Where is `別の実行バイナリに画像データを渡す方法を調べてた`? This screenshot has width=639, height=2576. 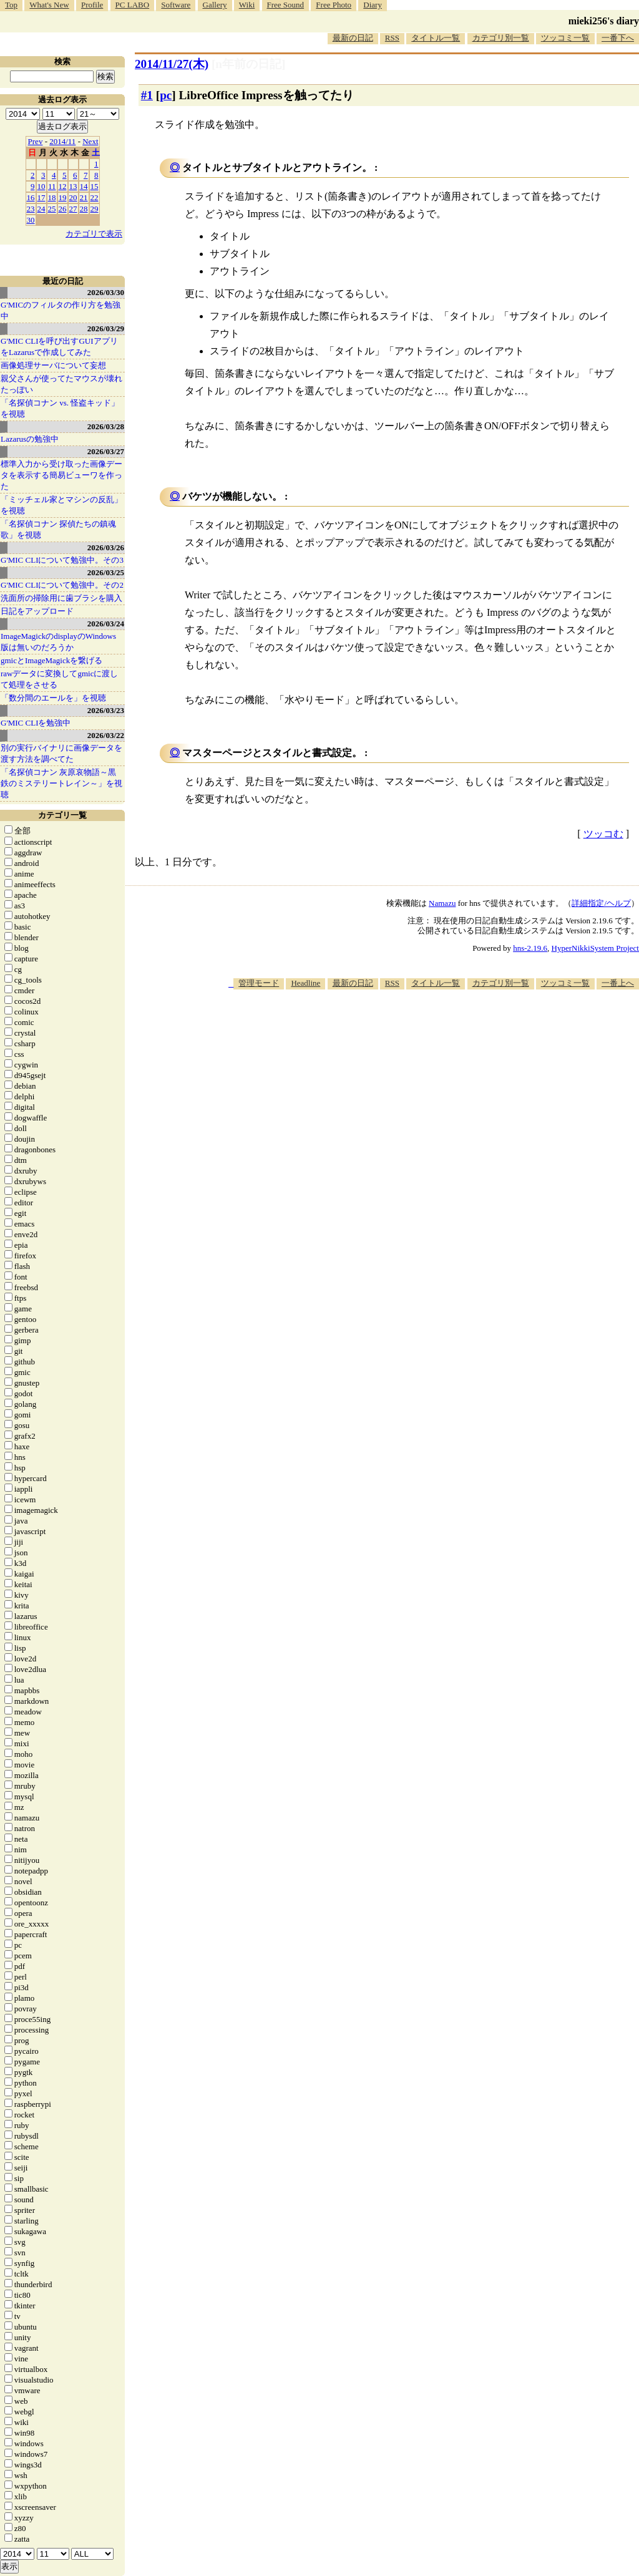 別の実行バイナリに画像データを渡す方法を調べてた is located at coordinates (61, 753).